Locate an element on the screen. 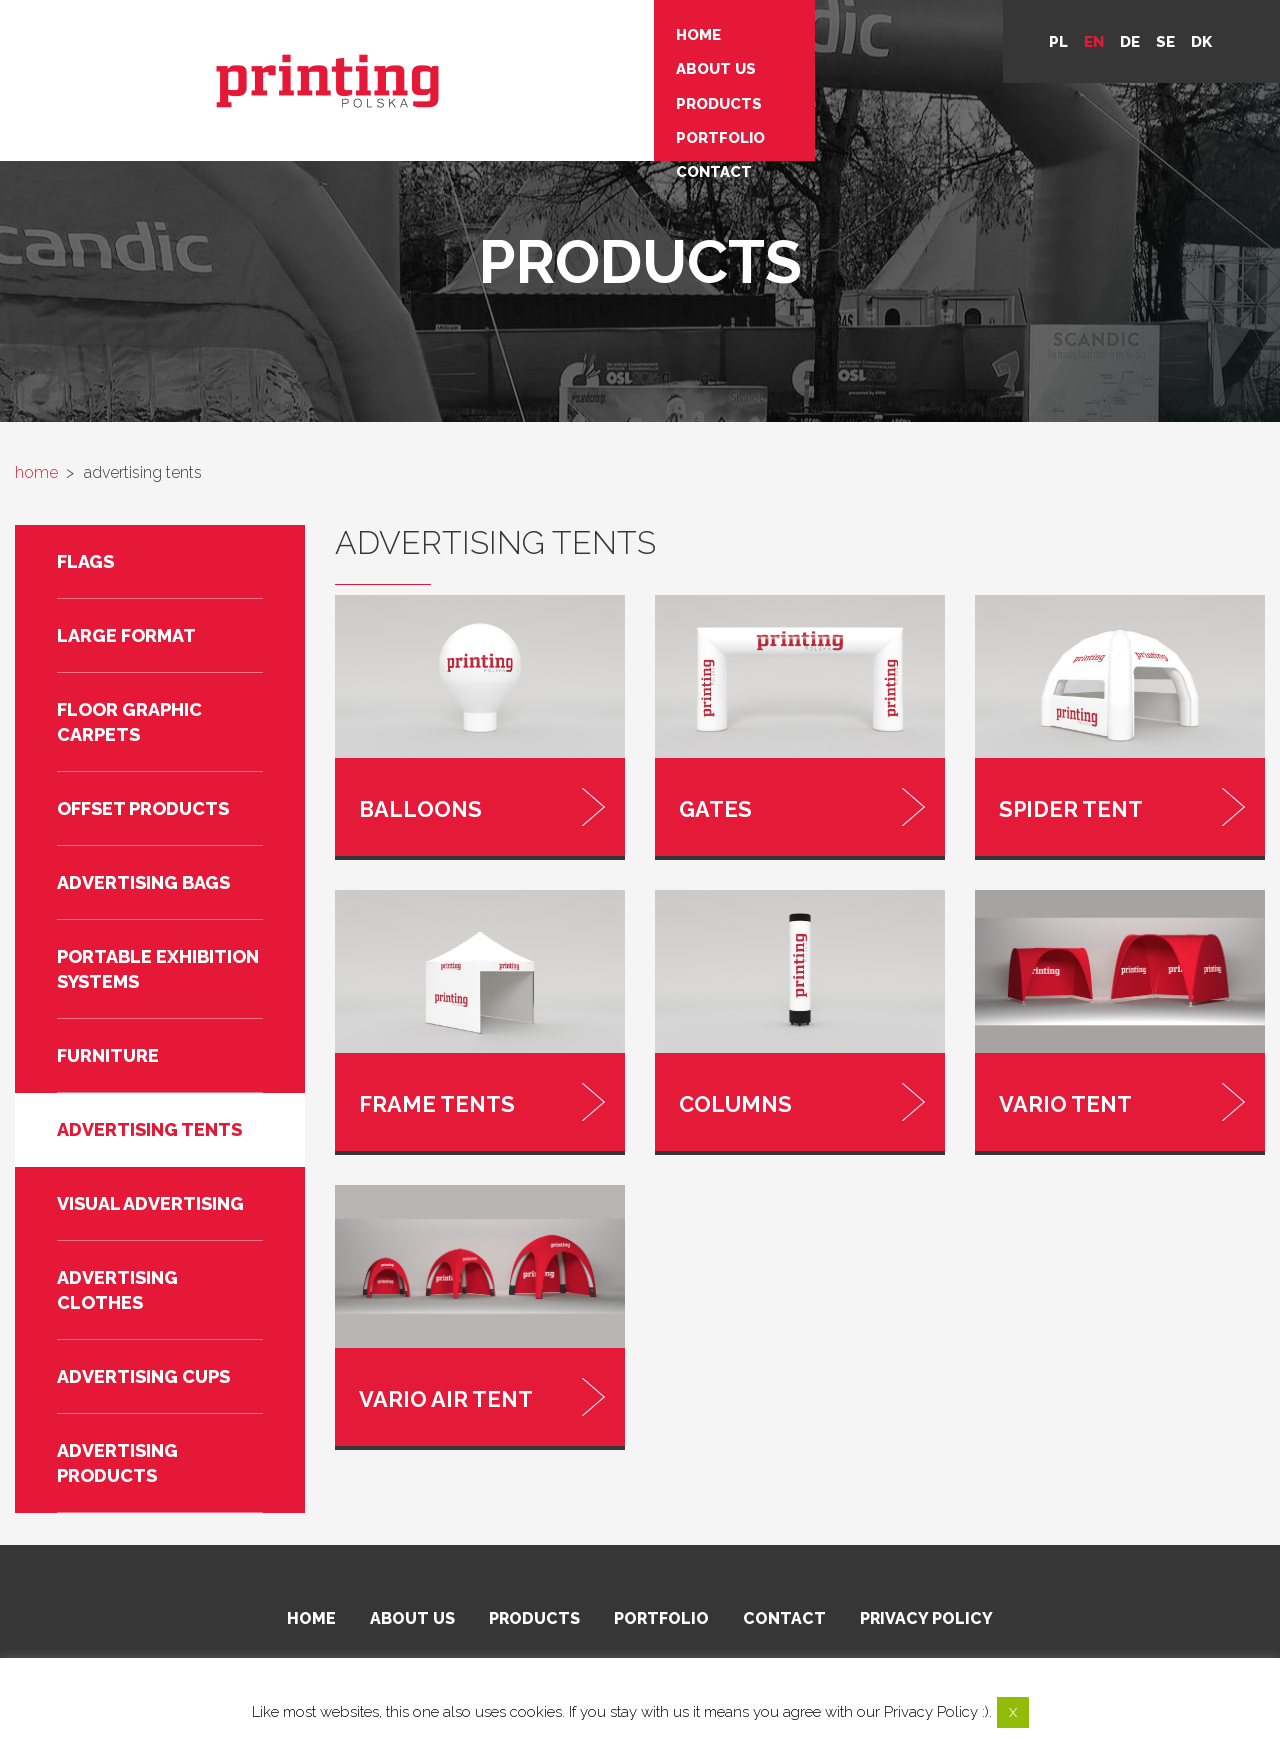 The height and width of the screenshot is (1740, 1280). Offset products is located at coordinates (143, 808).